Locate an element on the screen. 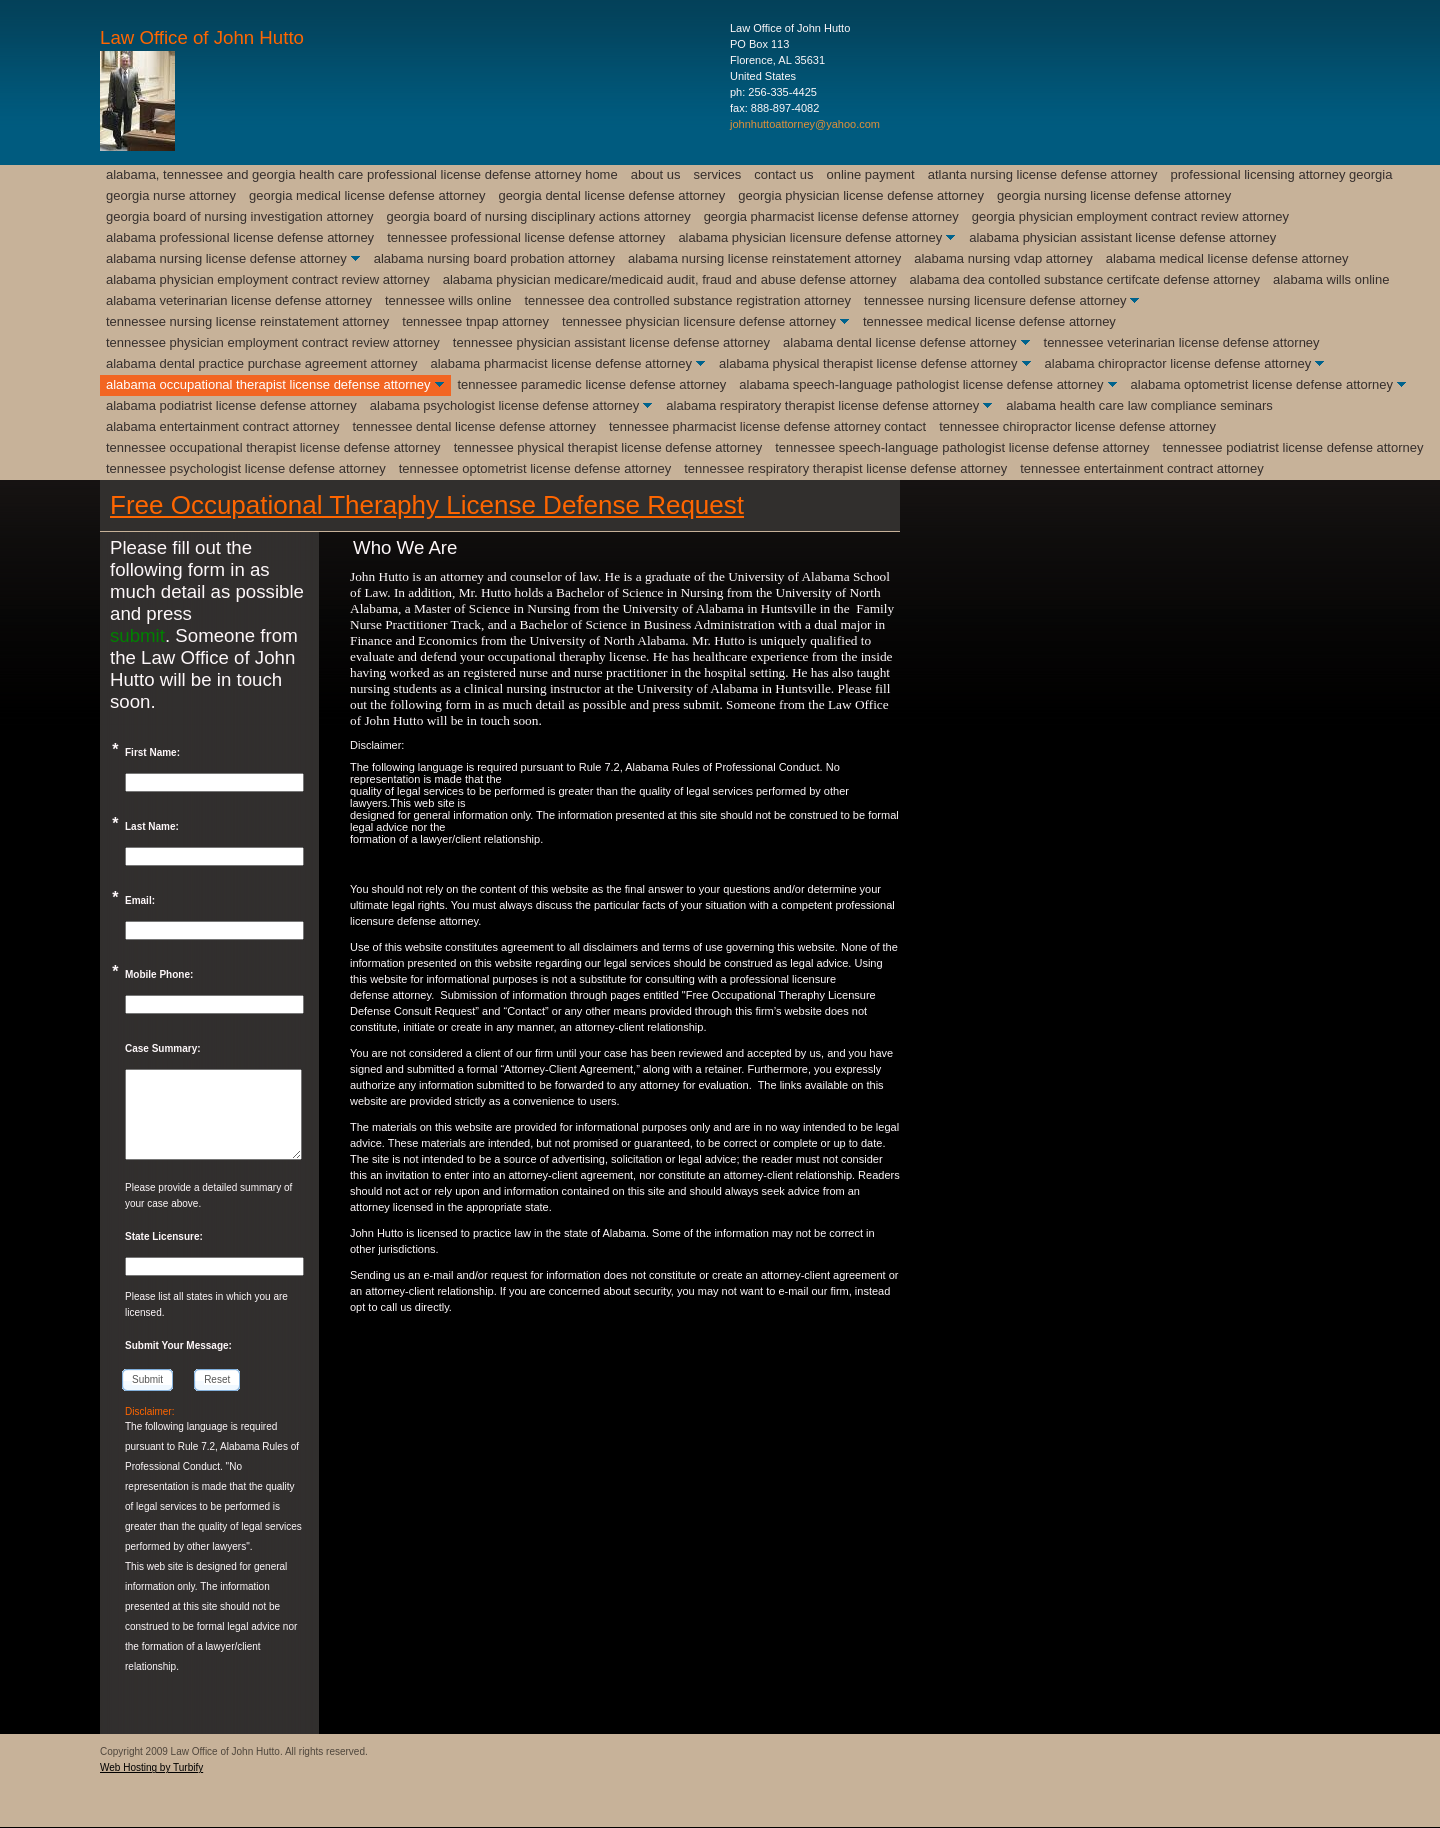 Image resolution: width=1440 pixels, height=1828 pixels. Tennessee Chiropractor License Defense Attorney is located at coordinates (1077, 426).